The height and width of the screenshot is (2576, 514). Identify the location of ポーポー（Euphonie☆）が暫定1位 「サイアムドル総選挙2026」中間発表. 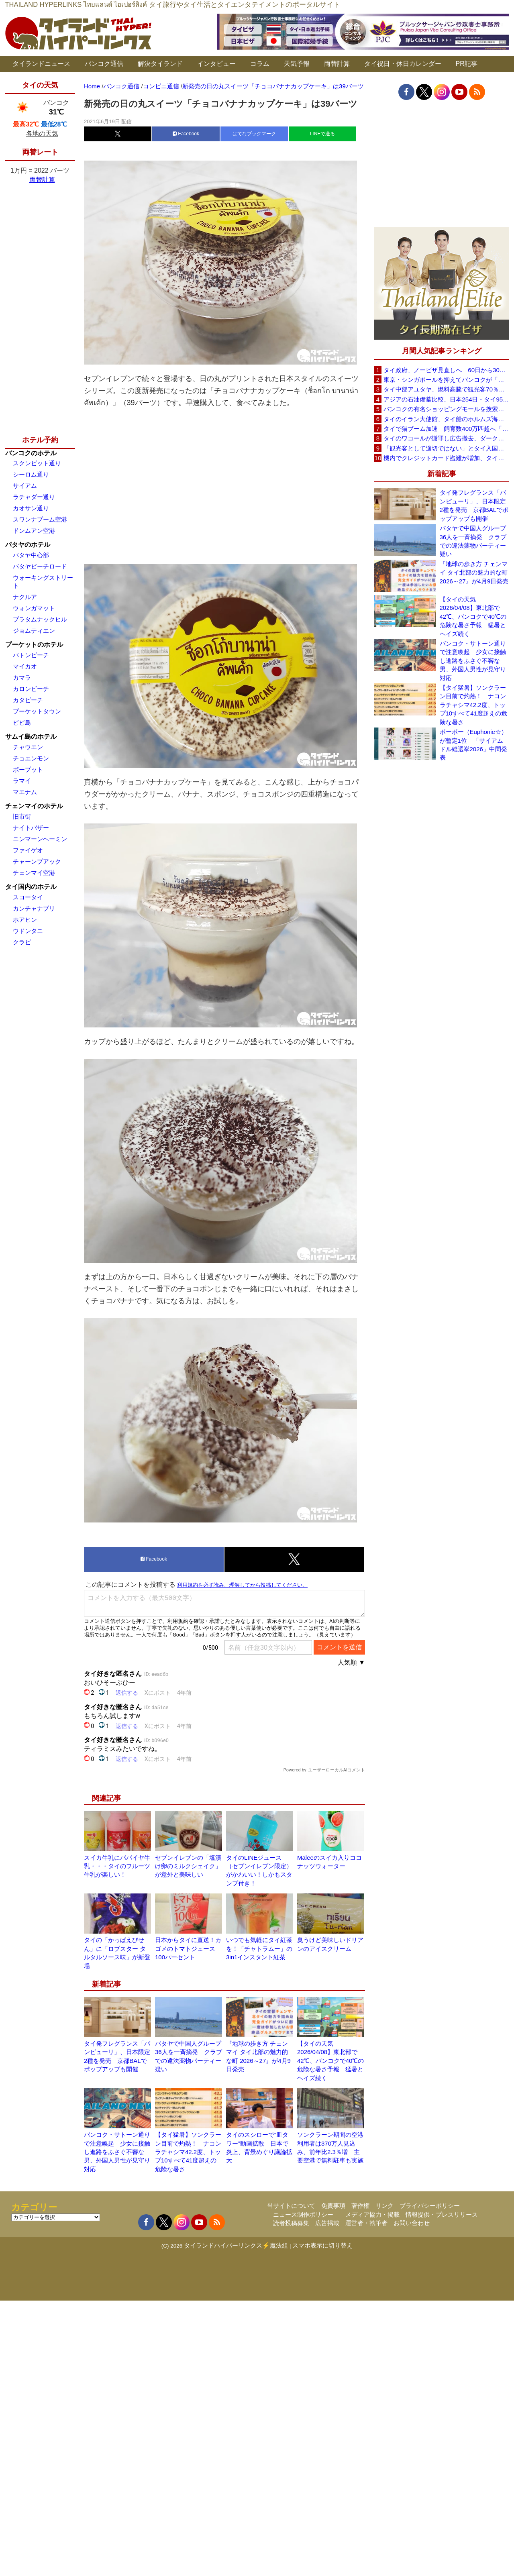
(473, 744).